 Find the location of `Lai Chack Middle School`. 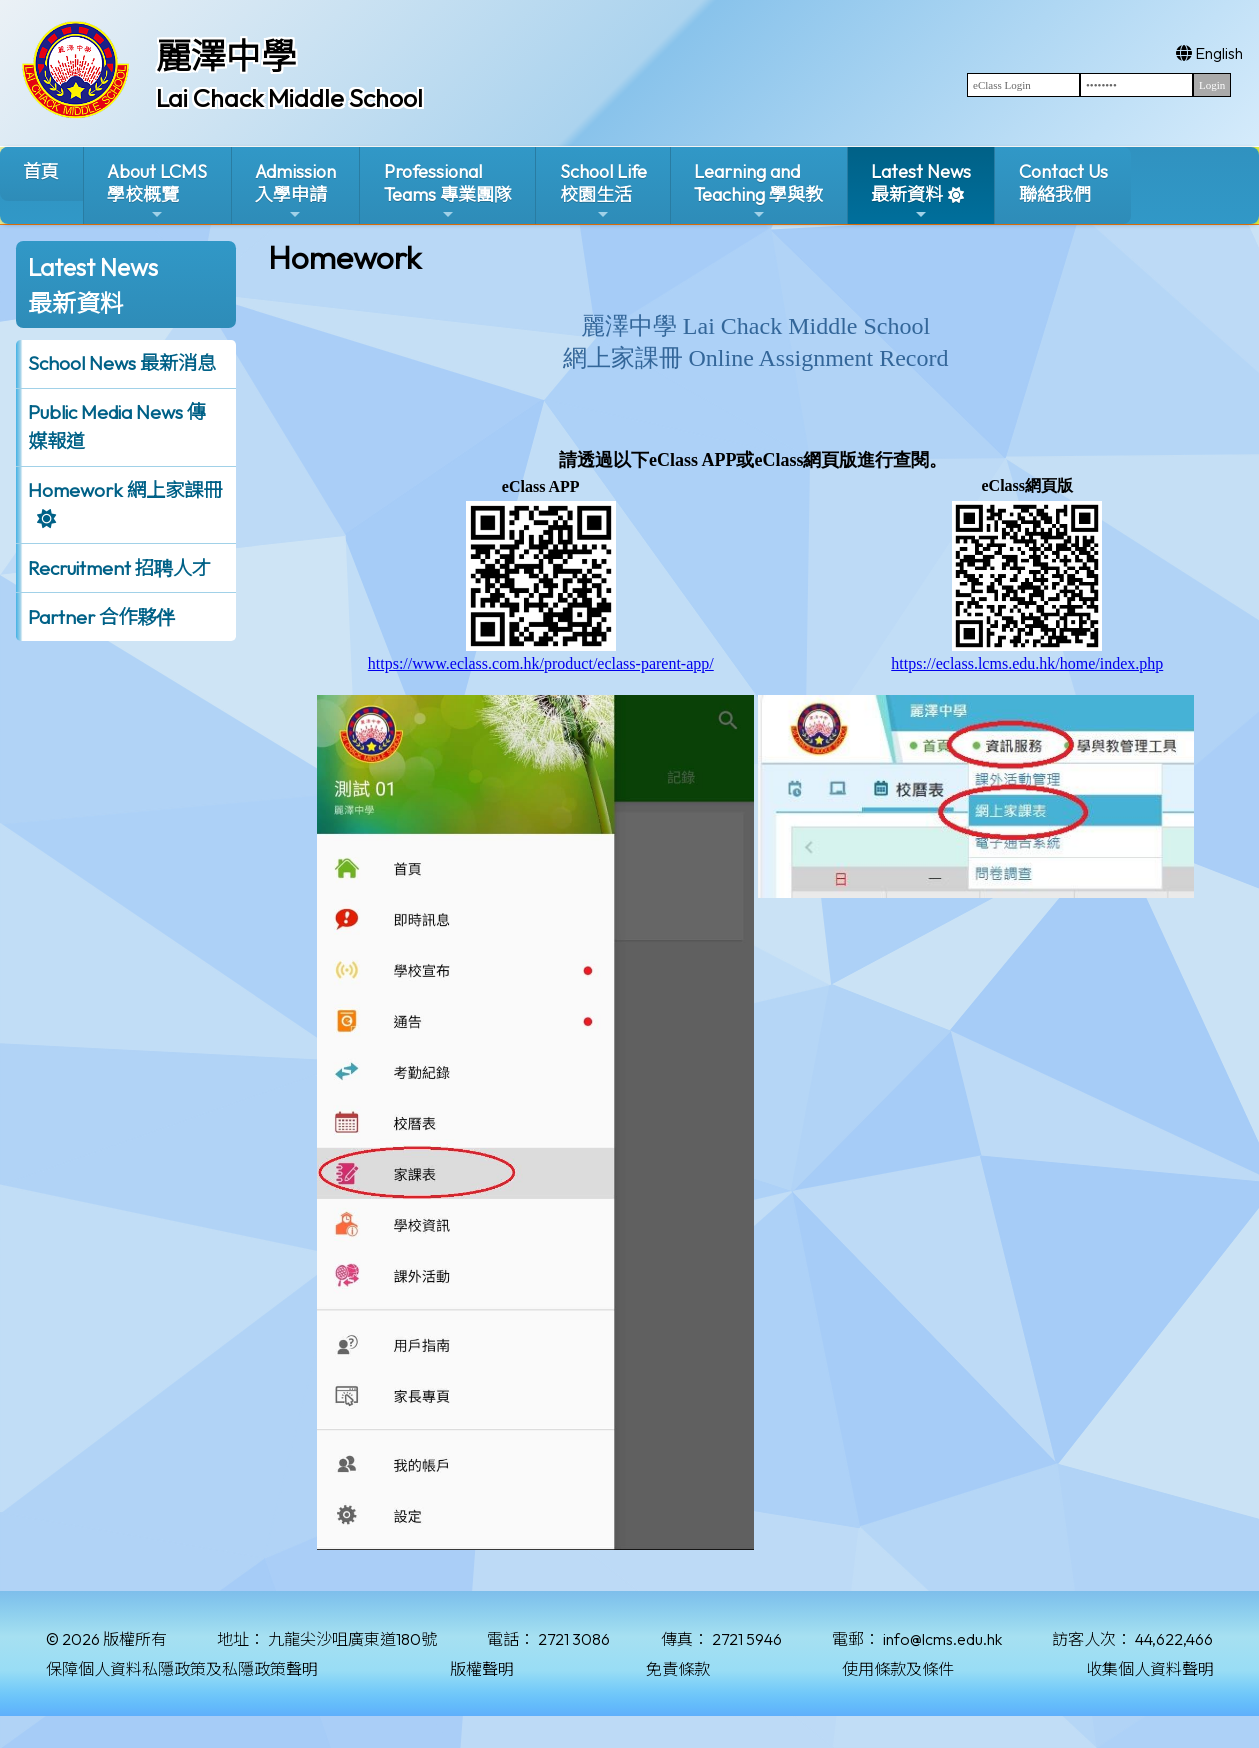

Lai Chack Middle School is located at coordinates (289, 98).